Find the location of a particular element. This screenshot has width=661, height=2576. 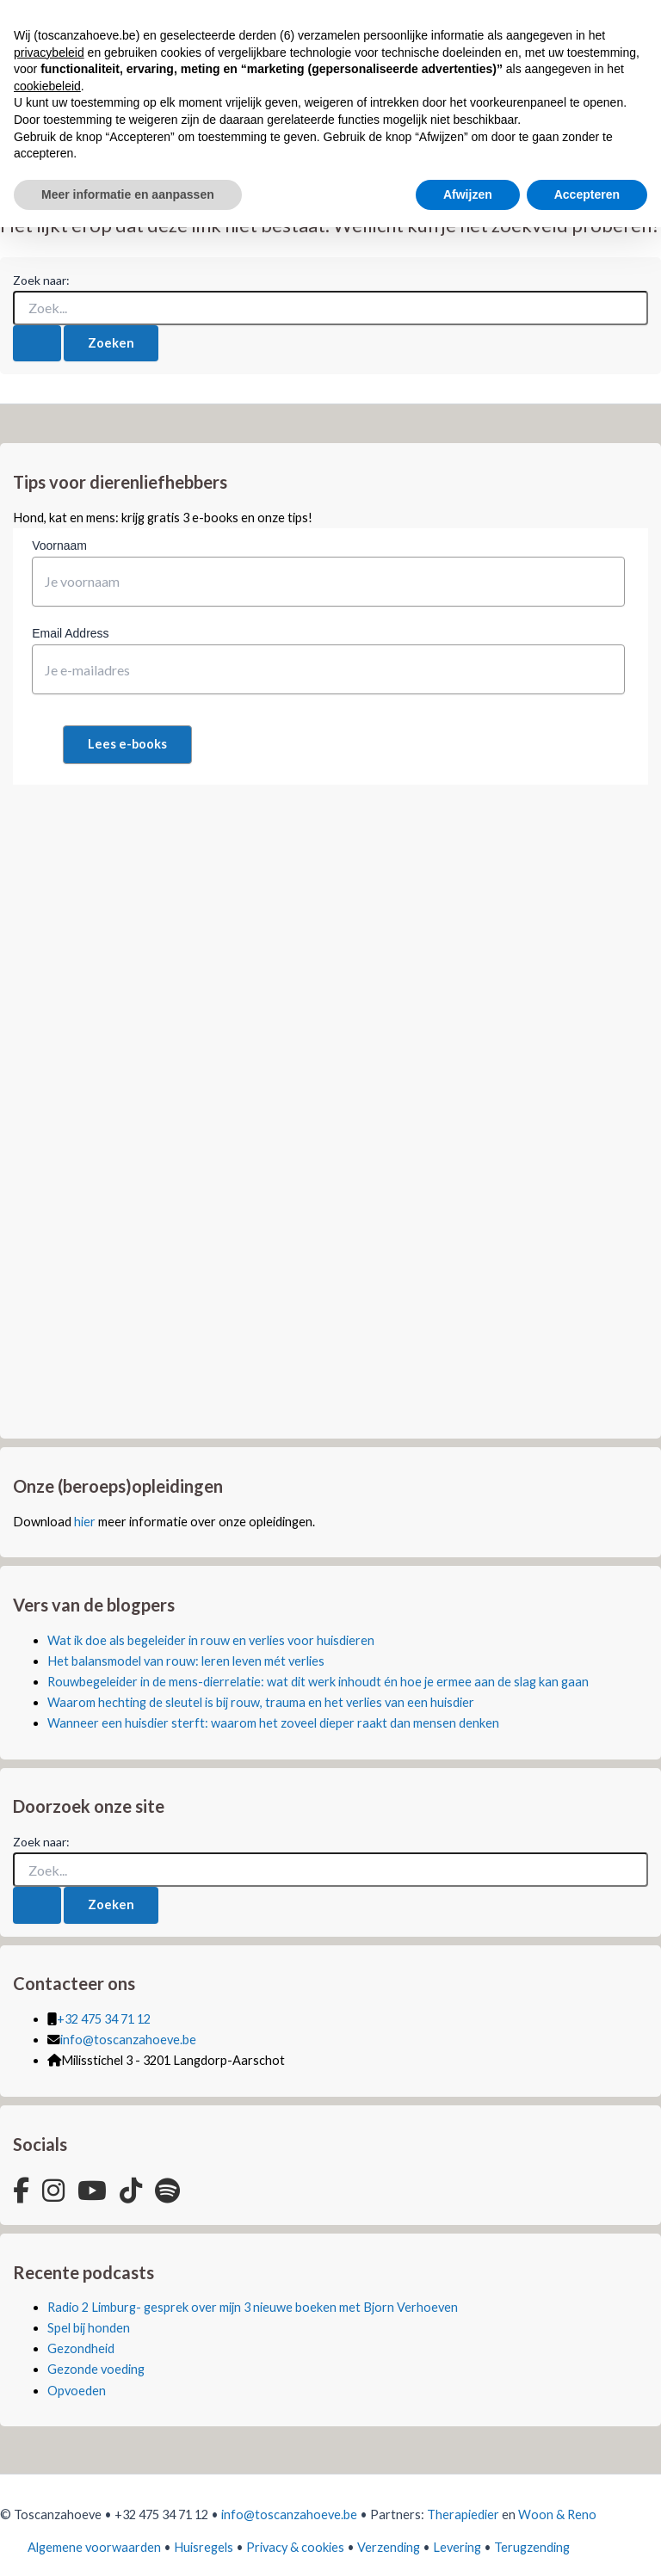

Gezondheid is located at coordinates (80, 2348).